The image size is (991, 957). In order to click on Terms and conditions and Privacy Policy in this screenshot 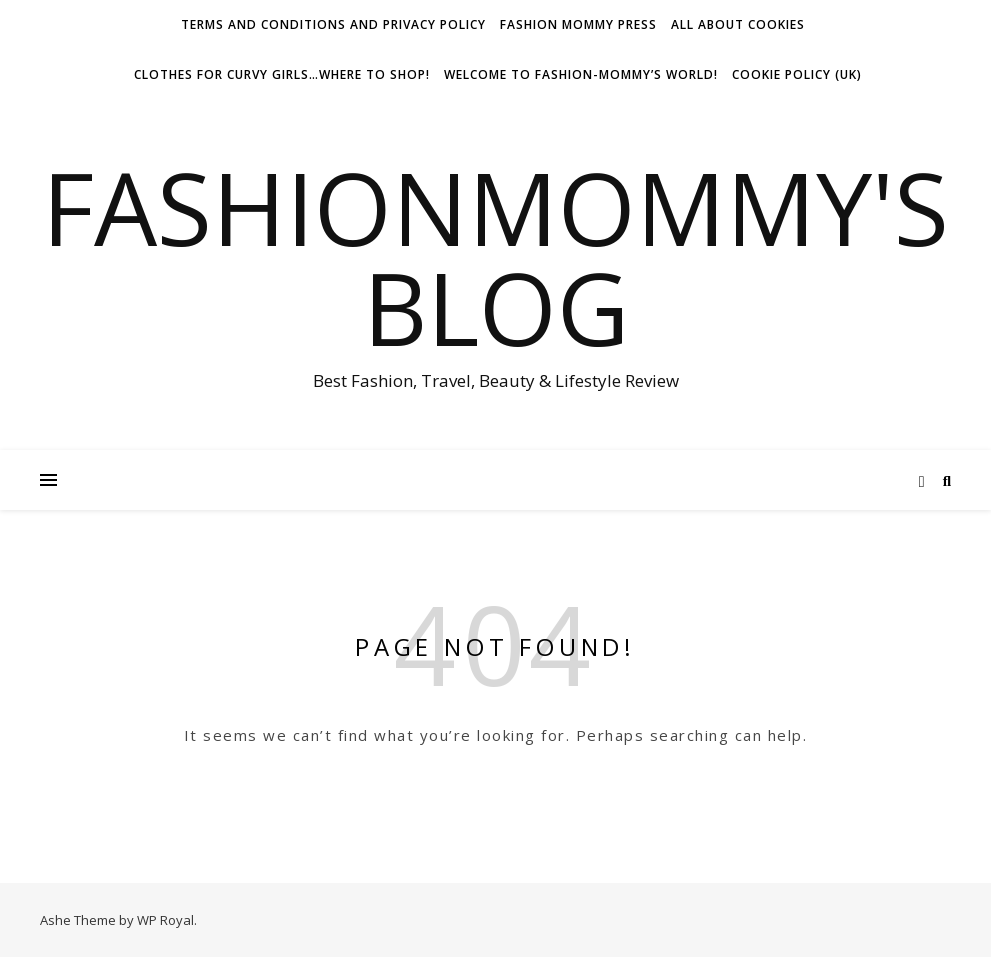, I will do `click(333, 24)`.